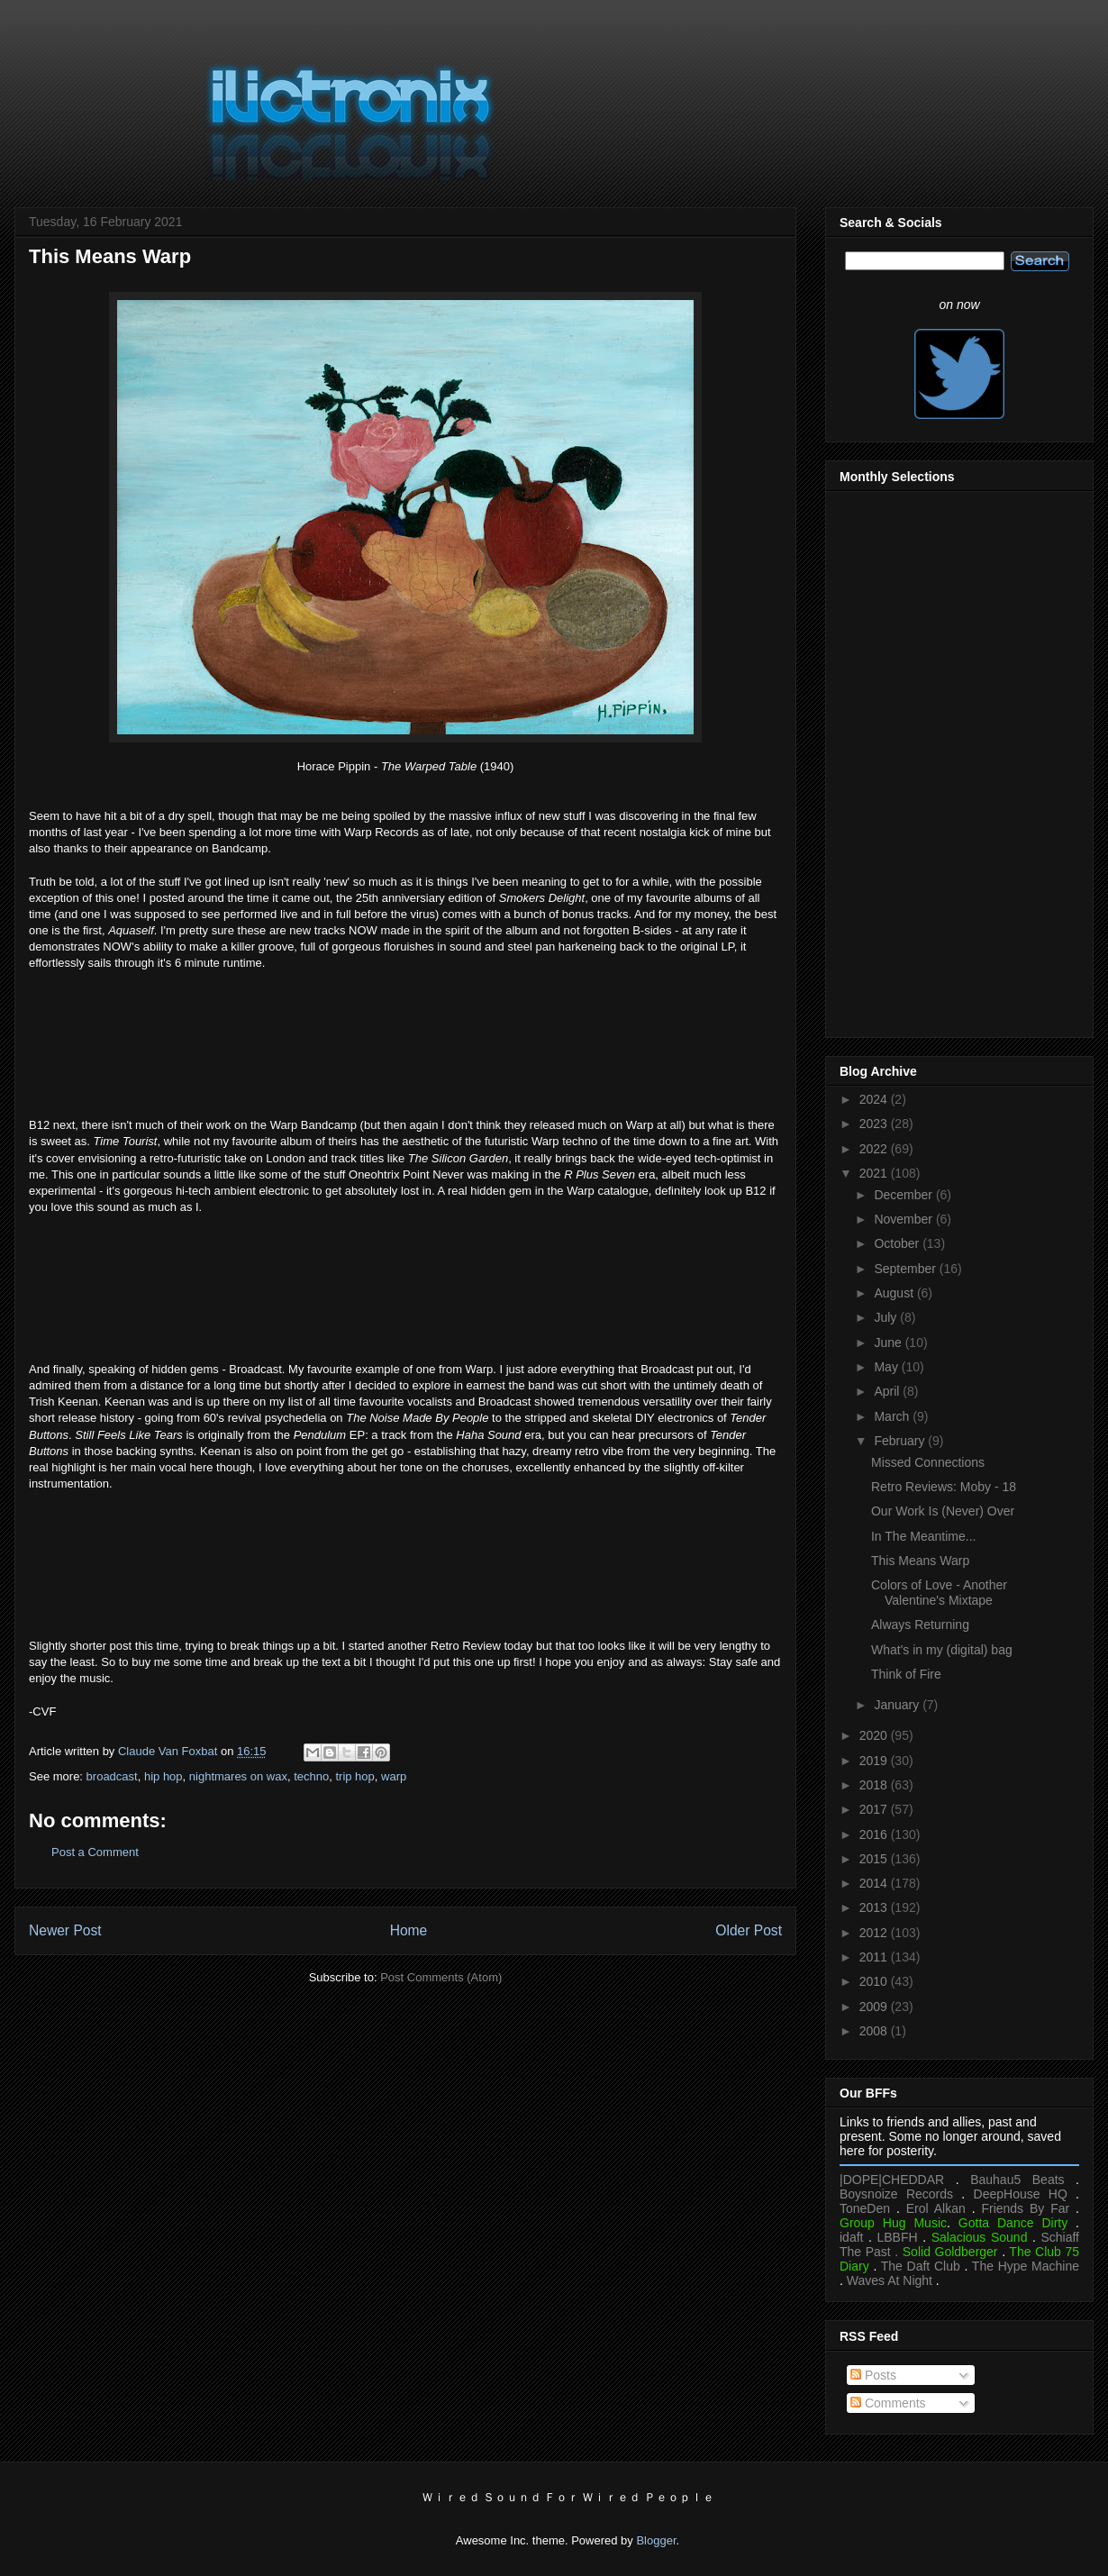 This screenshot has height=2576, width=1108. What do you see at coordinates (875, 1957) in the screenshot?
I see `2011` at bounding box center [875, 1957].